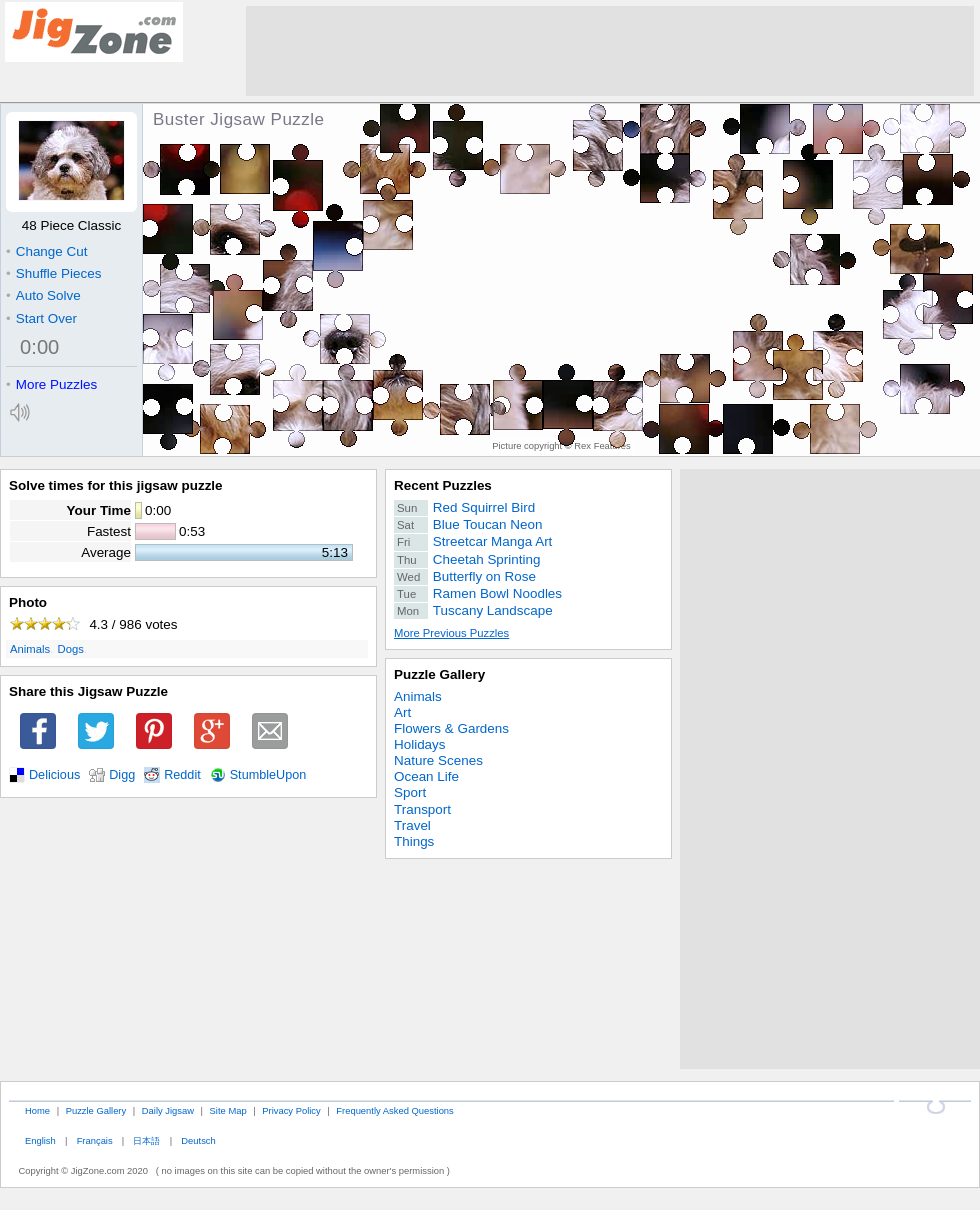 This screenshot has height=1210, width=980. What do you see at coordinates (291, 1110) in the screenshot?
I see `Privacy Policy` at bounding box center [291, 1110].